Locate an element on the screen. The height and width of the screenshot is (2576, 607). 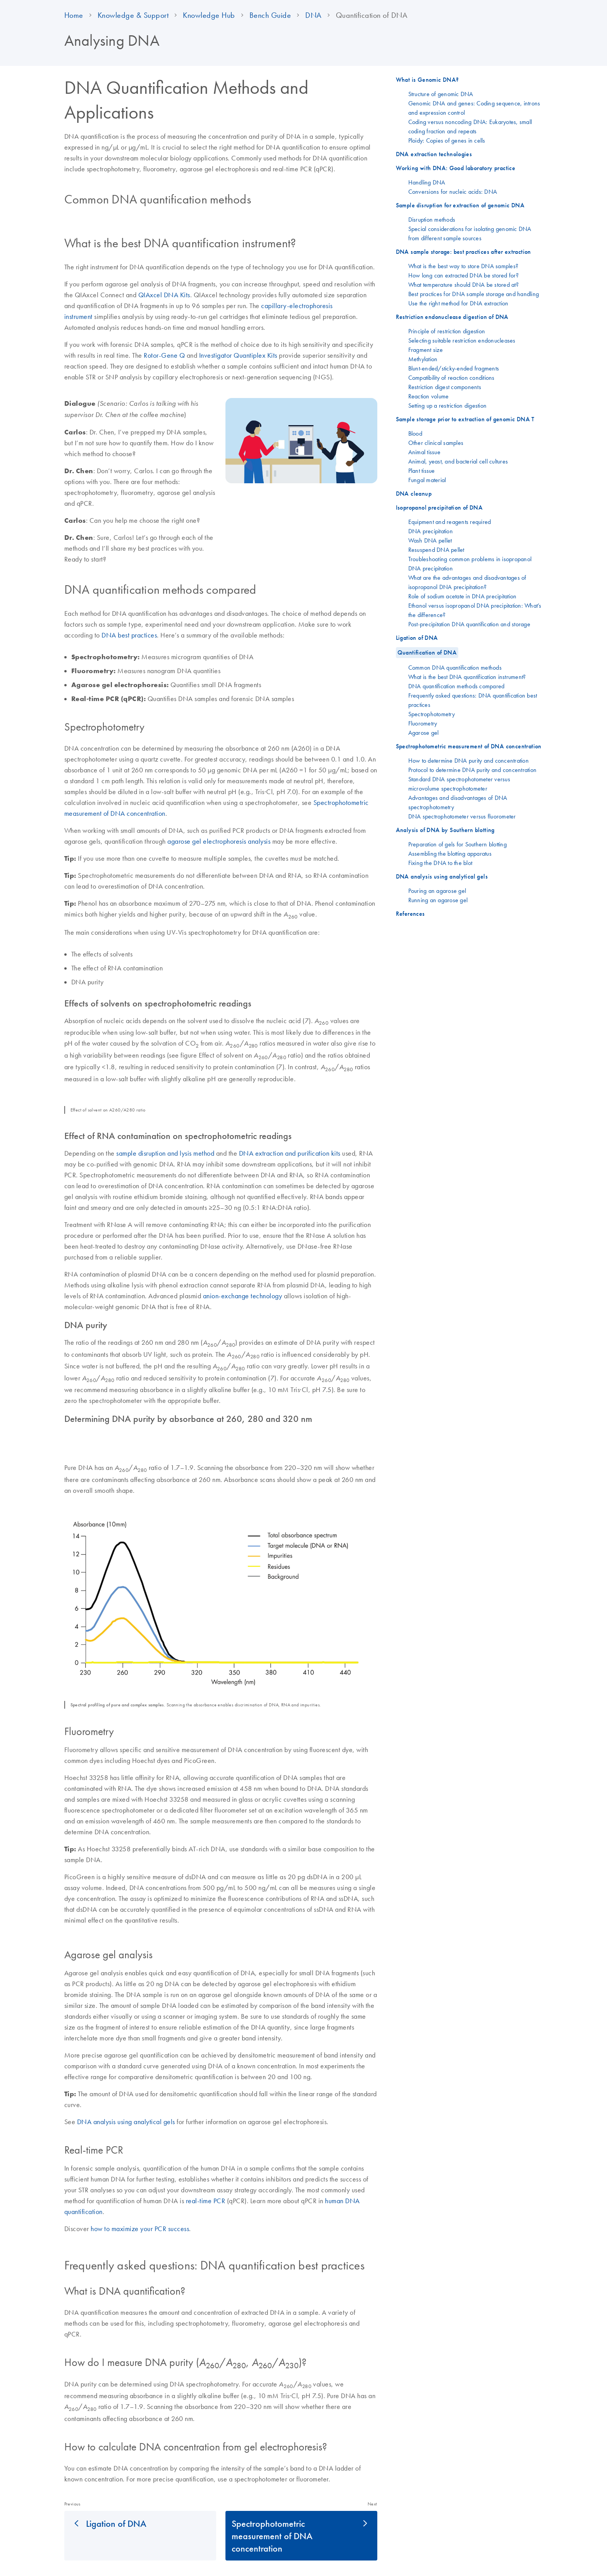
Restriction digest components is located at coordinates (444, 387).